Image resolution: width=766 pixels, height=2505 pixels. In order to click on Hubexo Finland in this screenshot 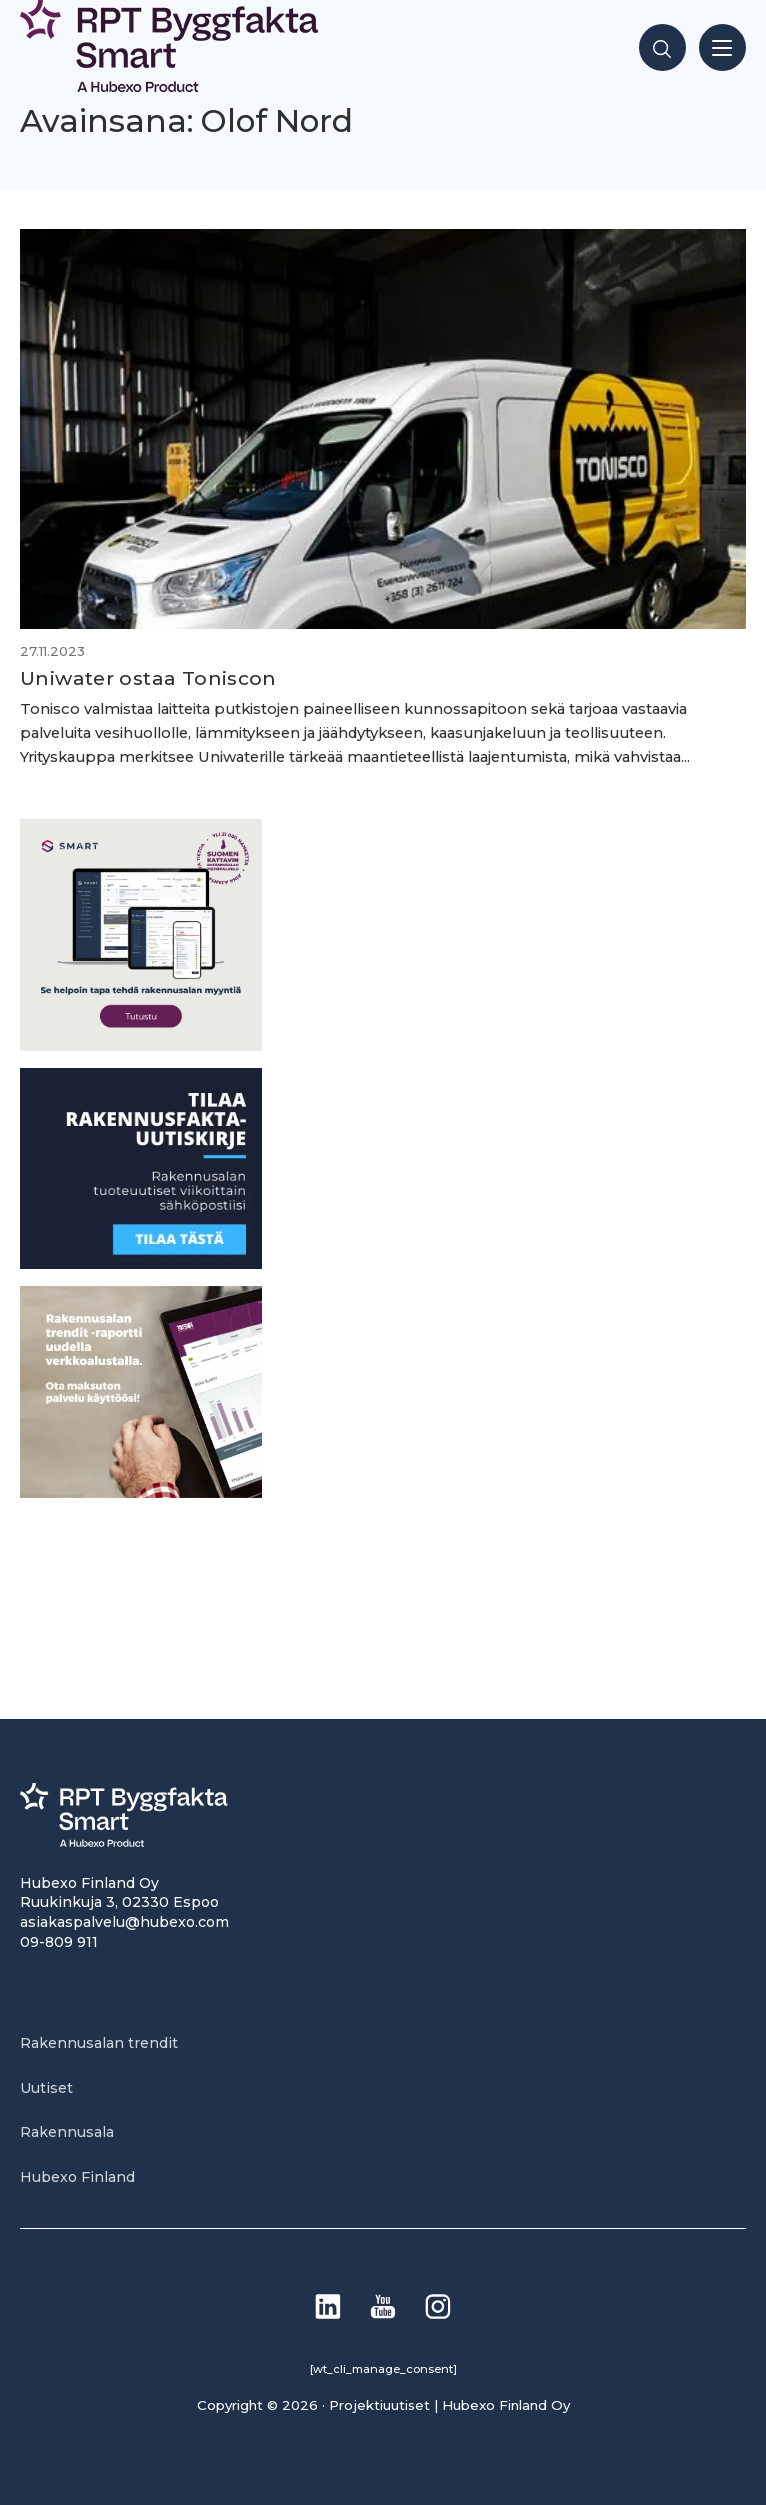, I will do `click(77, 2177)`.